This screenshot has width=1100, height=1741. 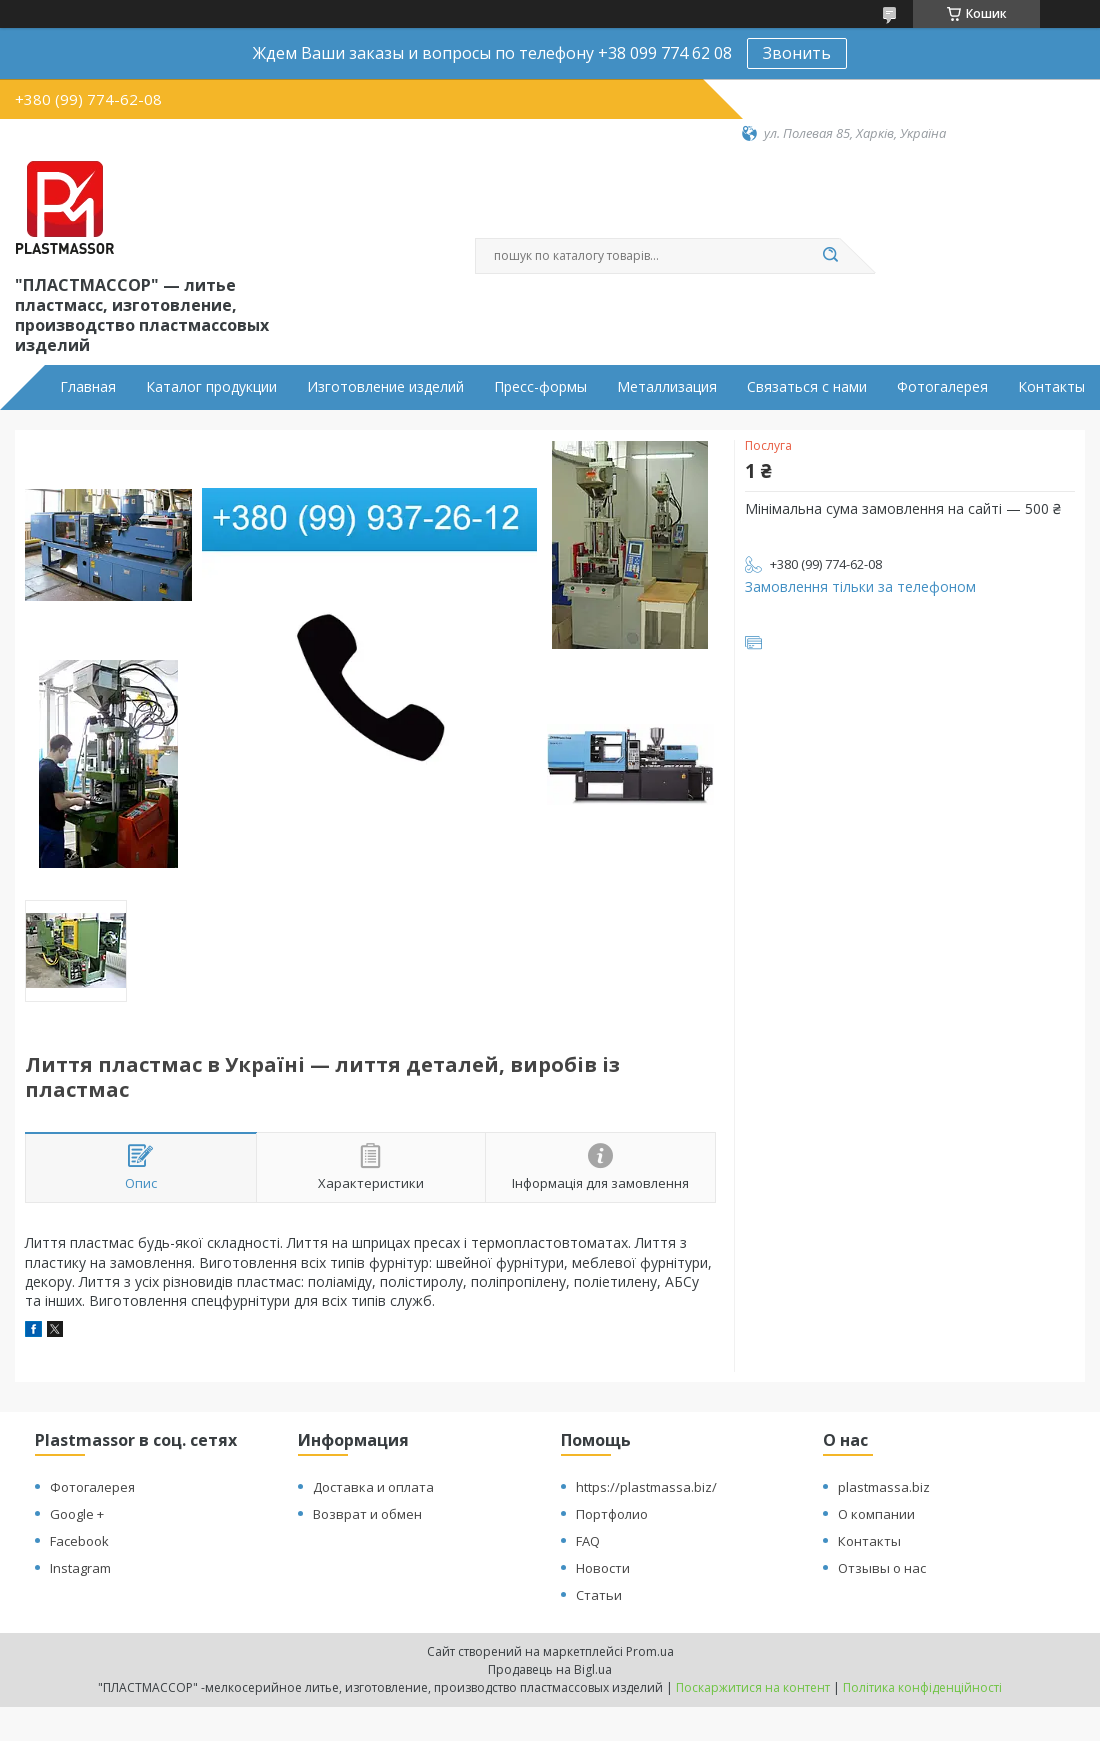 What do you see at coordinates (922, 1687) in the screenshot?
I see `Політика конфіденційності` at bounding box center [922, 1687].